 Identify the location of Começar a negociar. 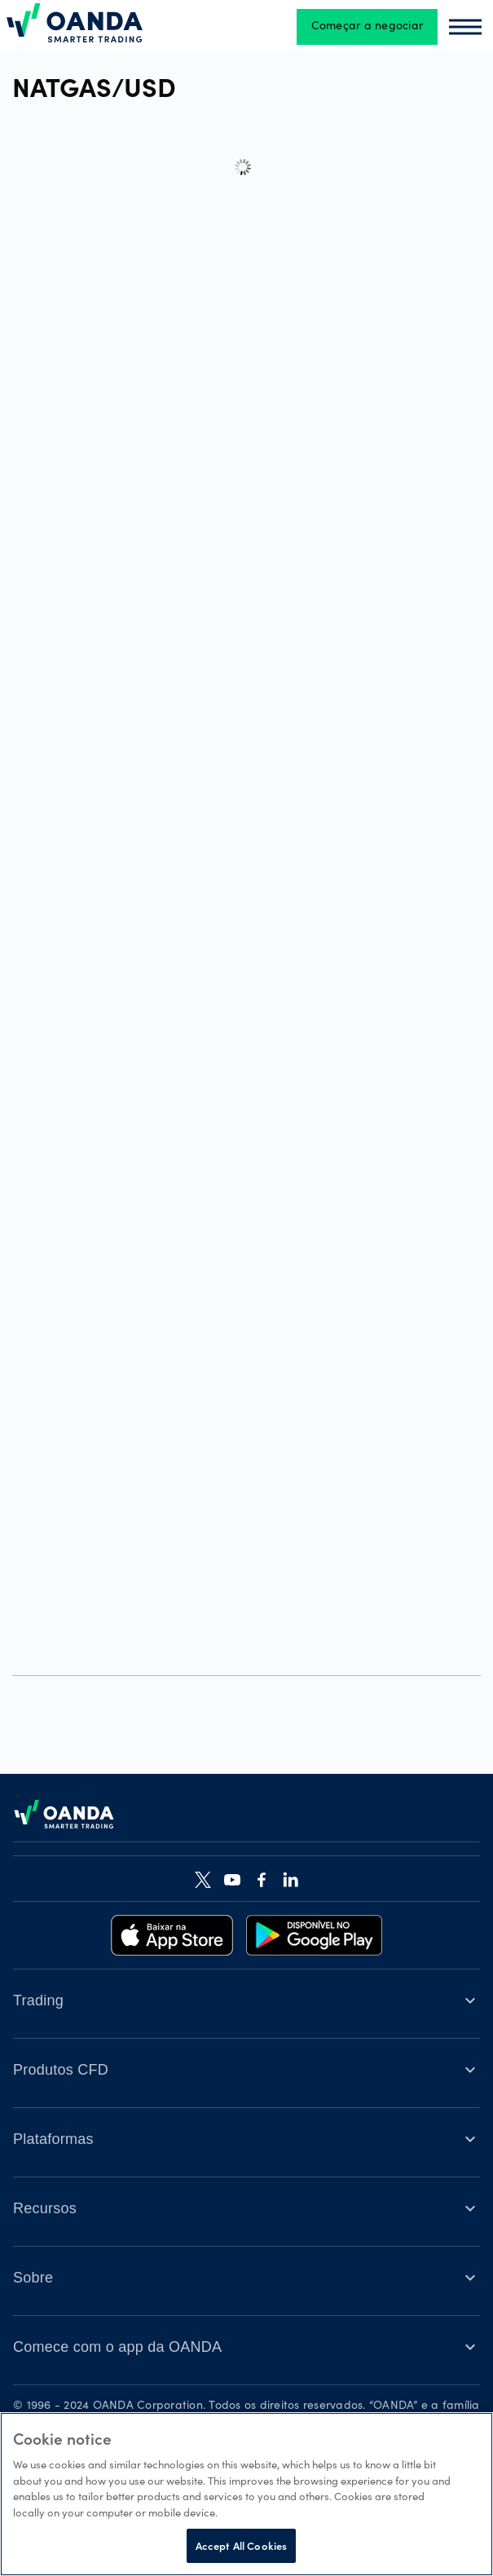
(367, 27).